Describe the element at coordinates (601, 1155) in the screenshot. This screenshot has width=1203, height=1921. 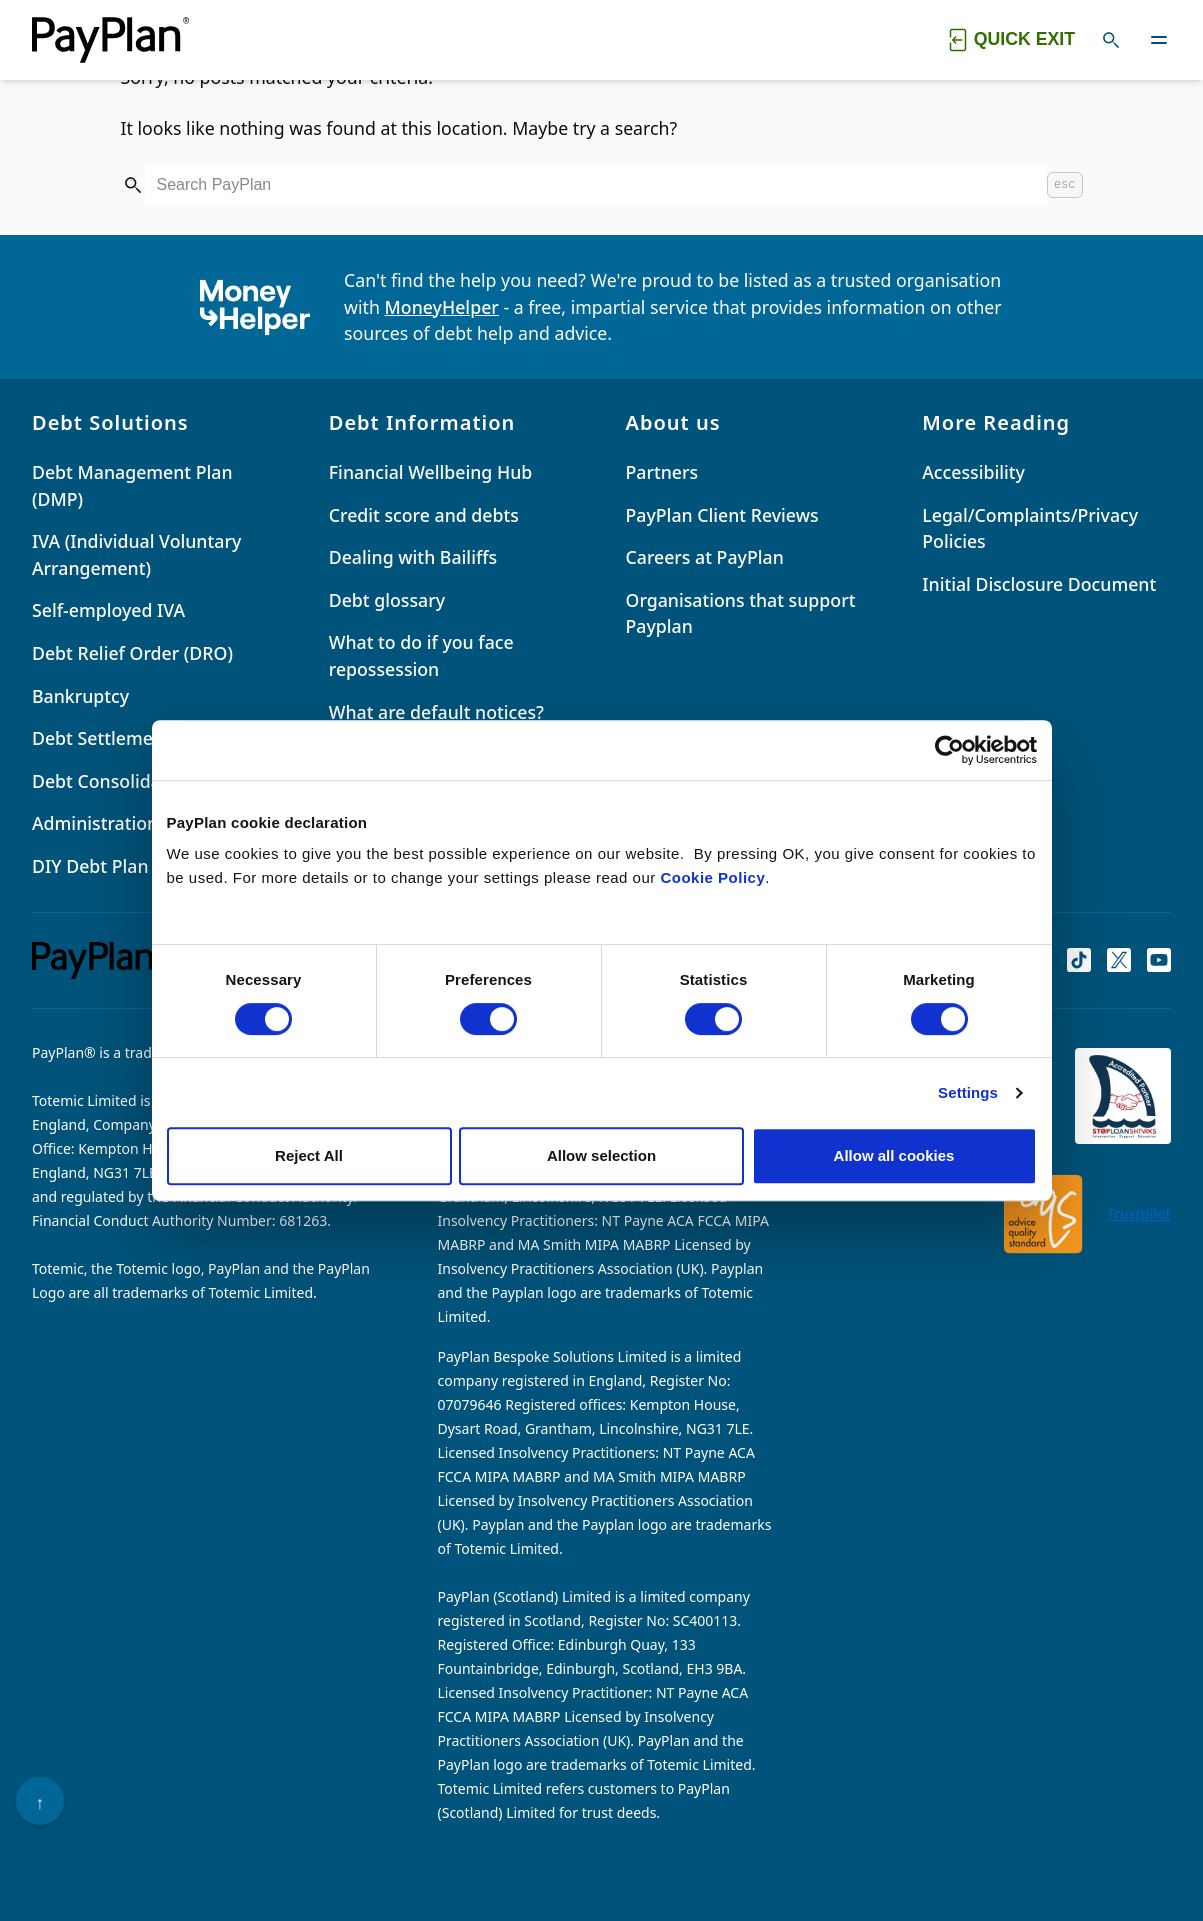
I see `Allow selection` at that location.